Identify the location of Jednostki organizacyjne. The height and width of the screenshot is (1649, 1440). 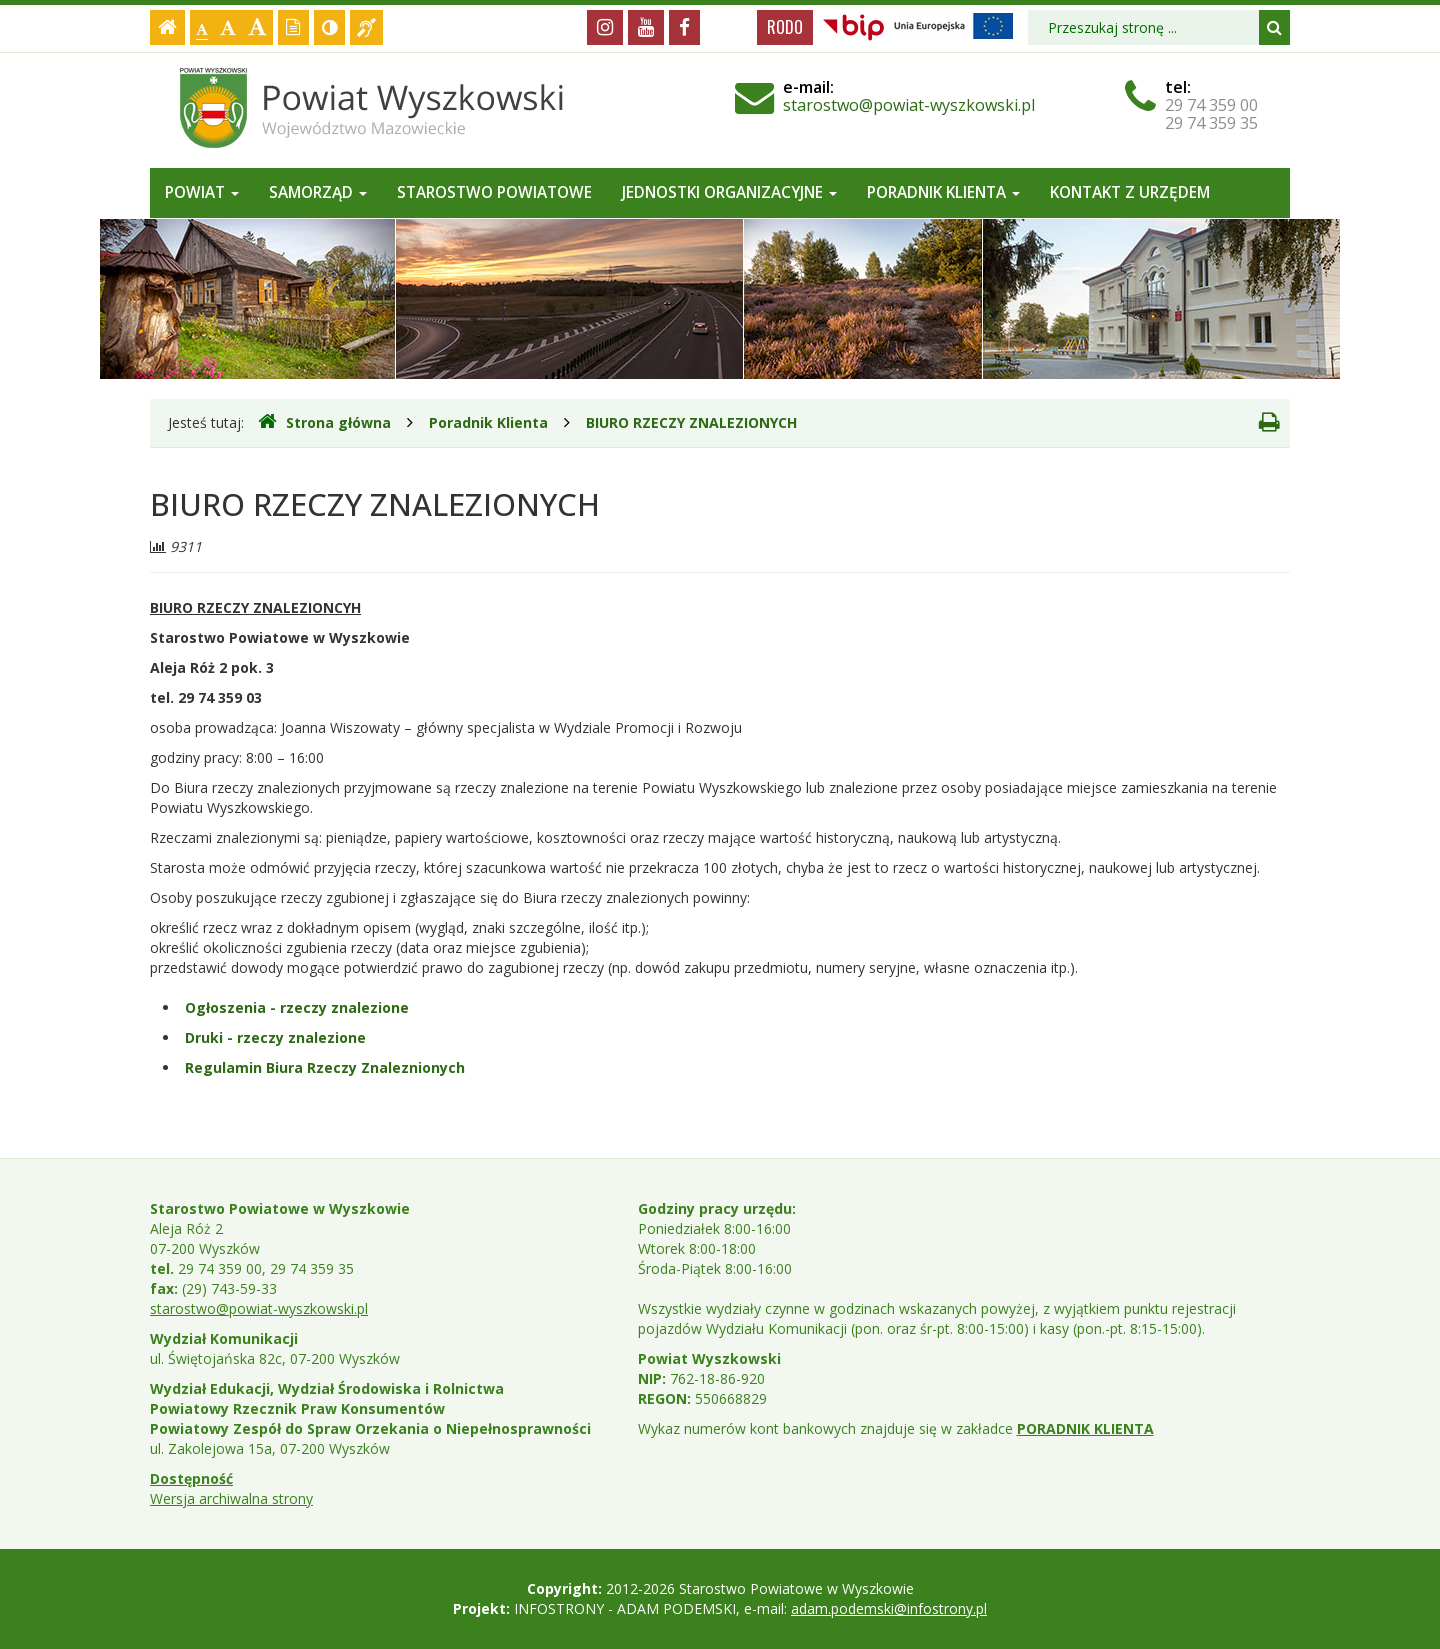
(729, 192).